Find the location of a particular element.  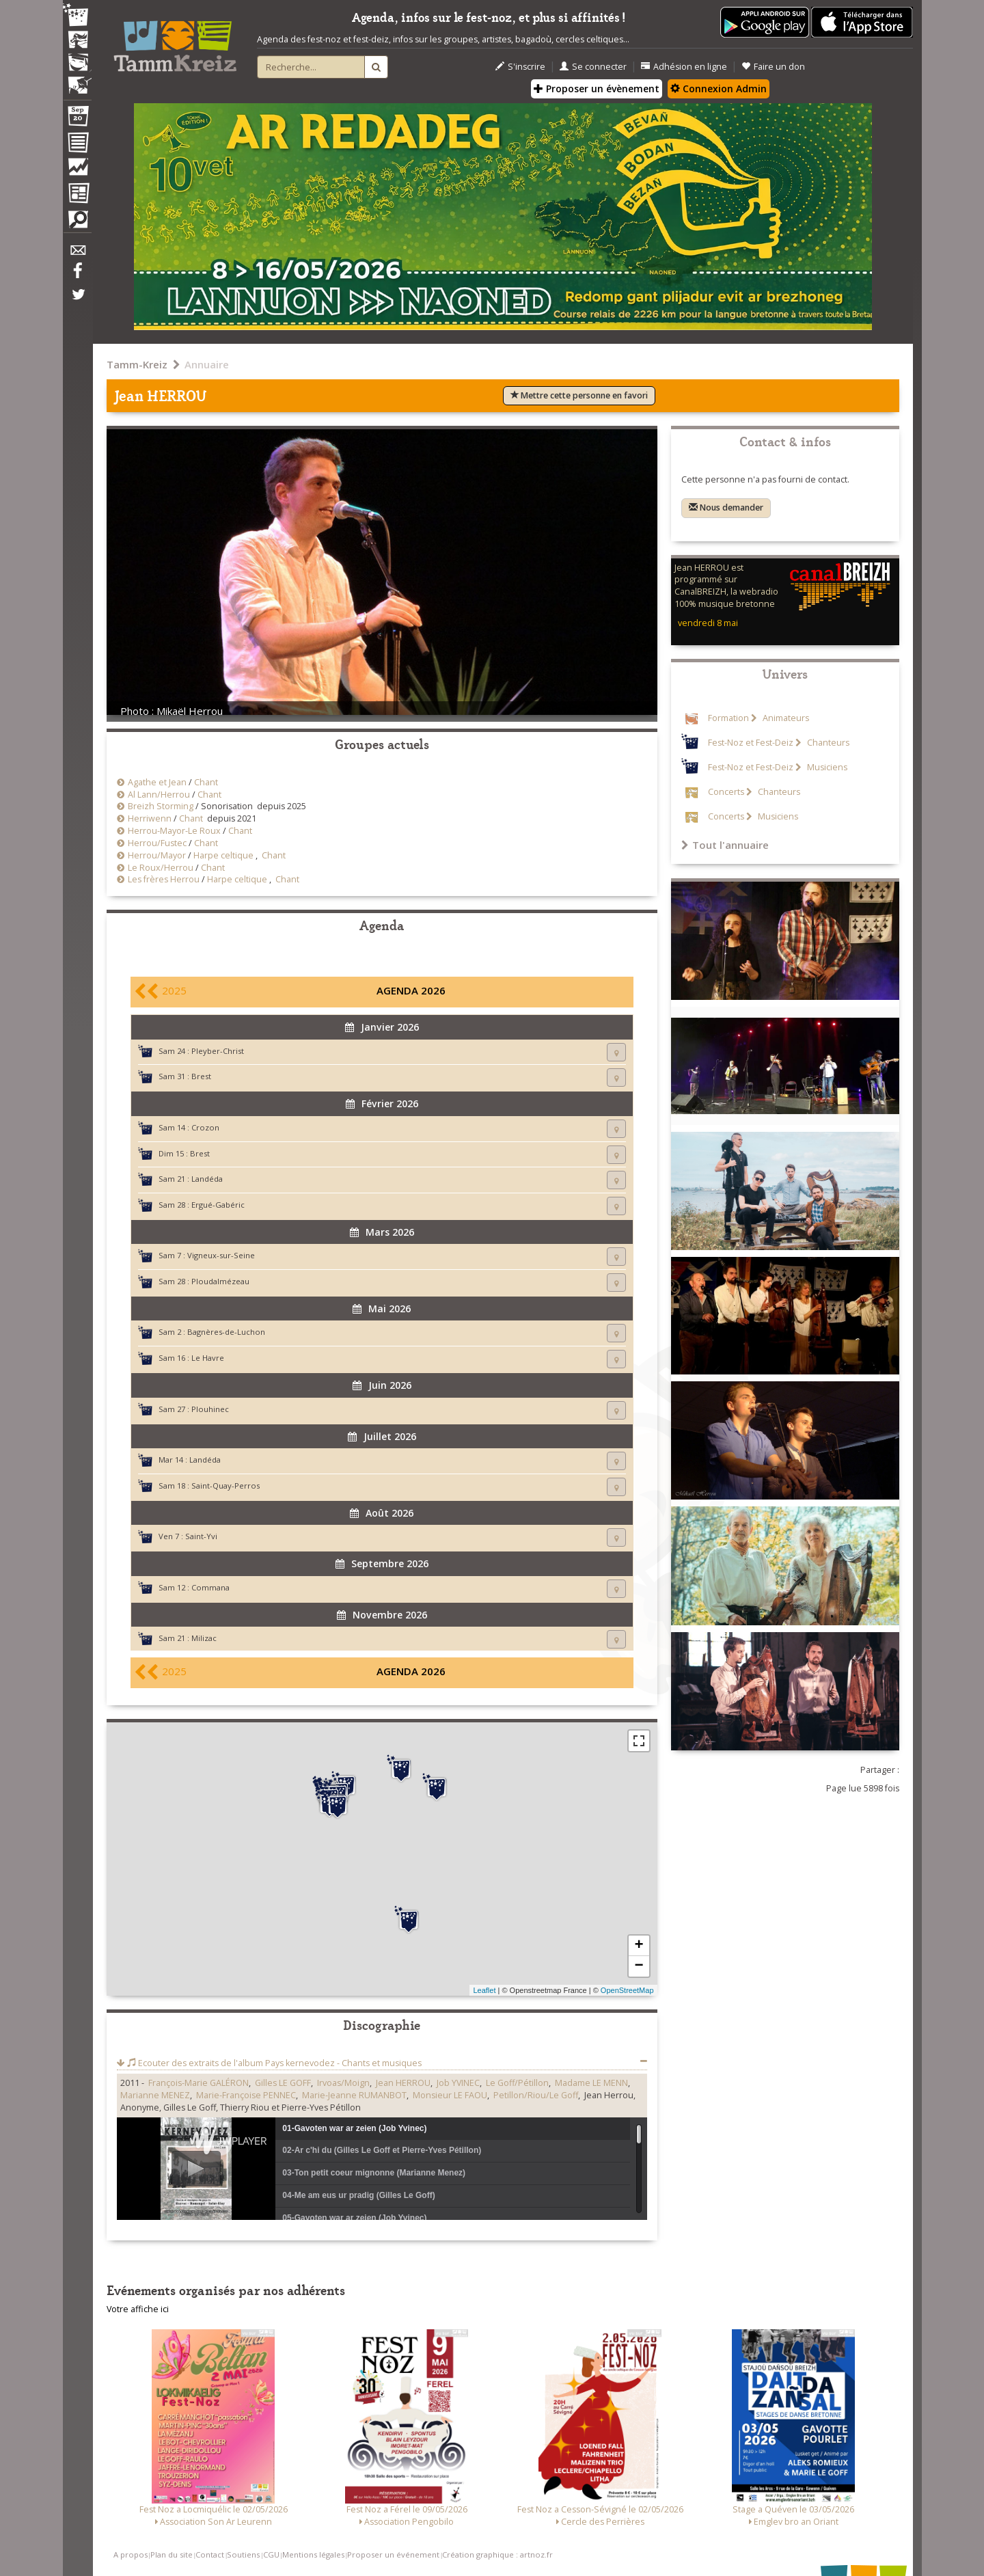

Herrou/Mayor is located at coordinates (157, 855).